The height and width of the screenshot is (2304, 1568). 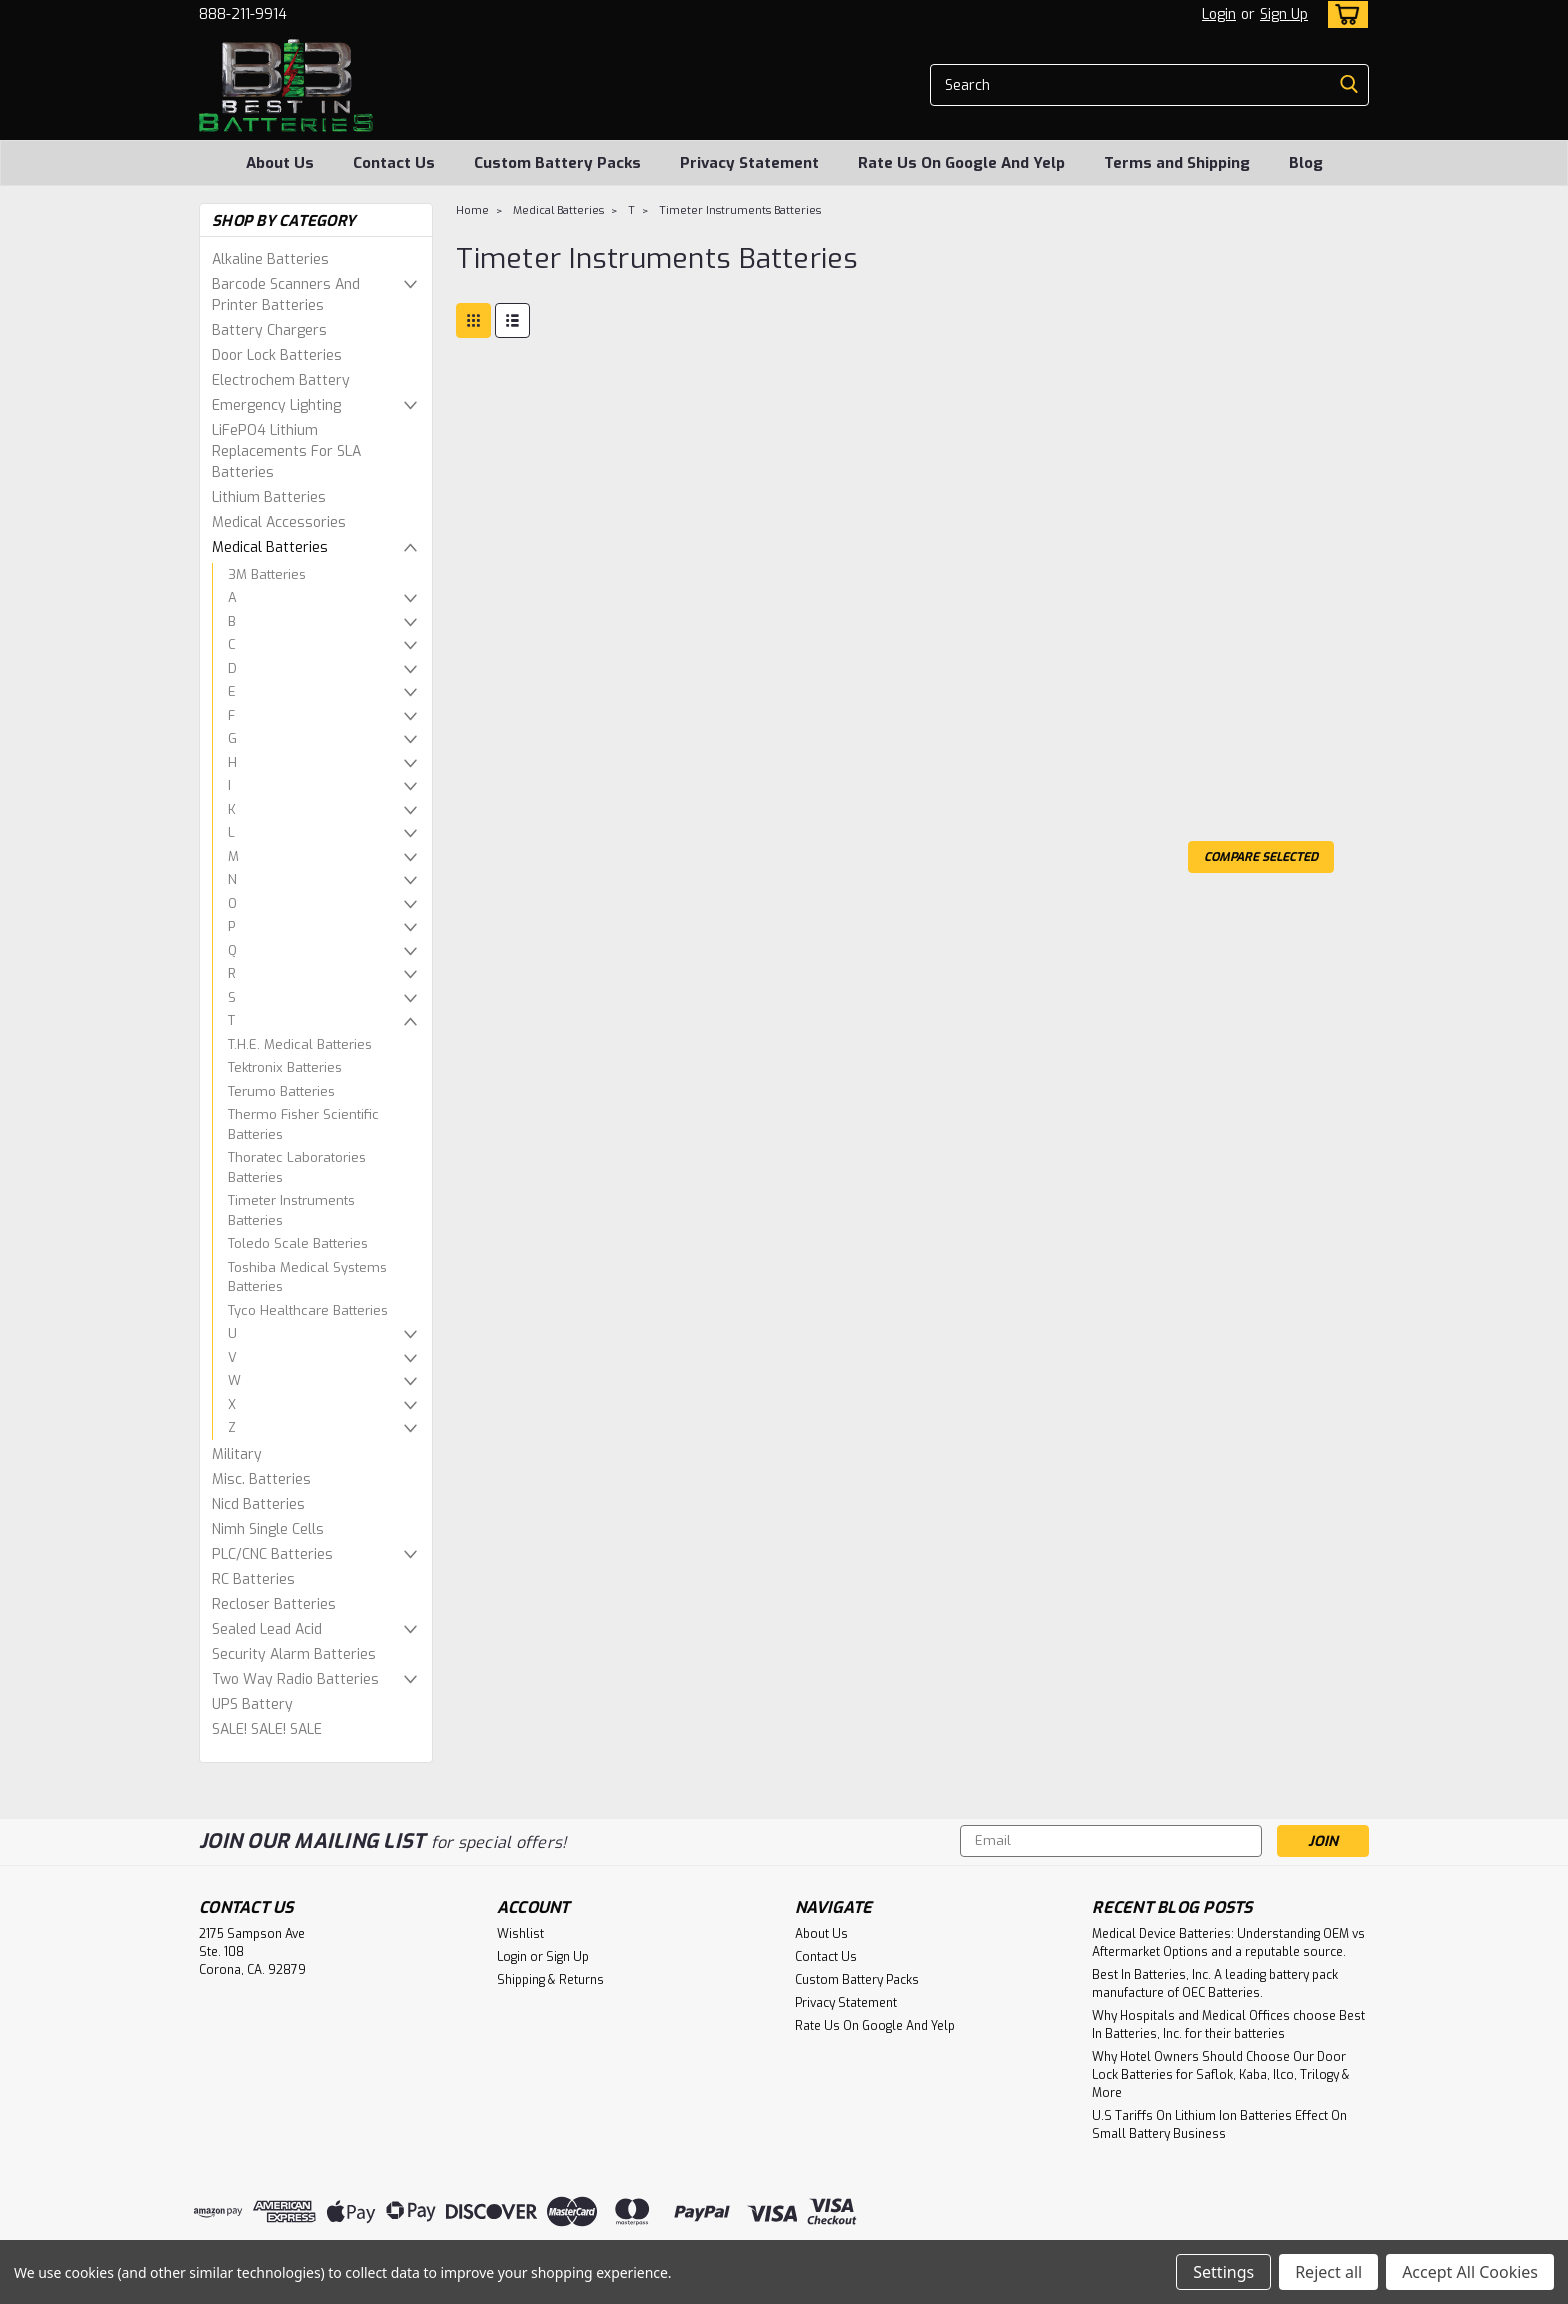 What do you see at coordinates (557, 163) in the screenshot?
I see `Custom Battery Packs` at bounding box center [557, 163].